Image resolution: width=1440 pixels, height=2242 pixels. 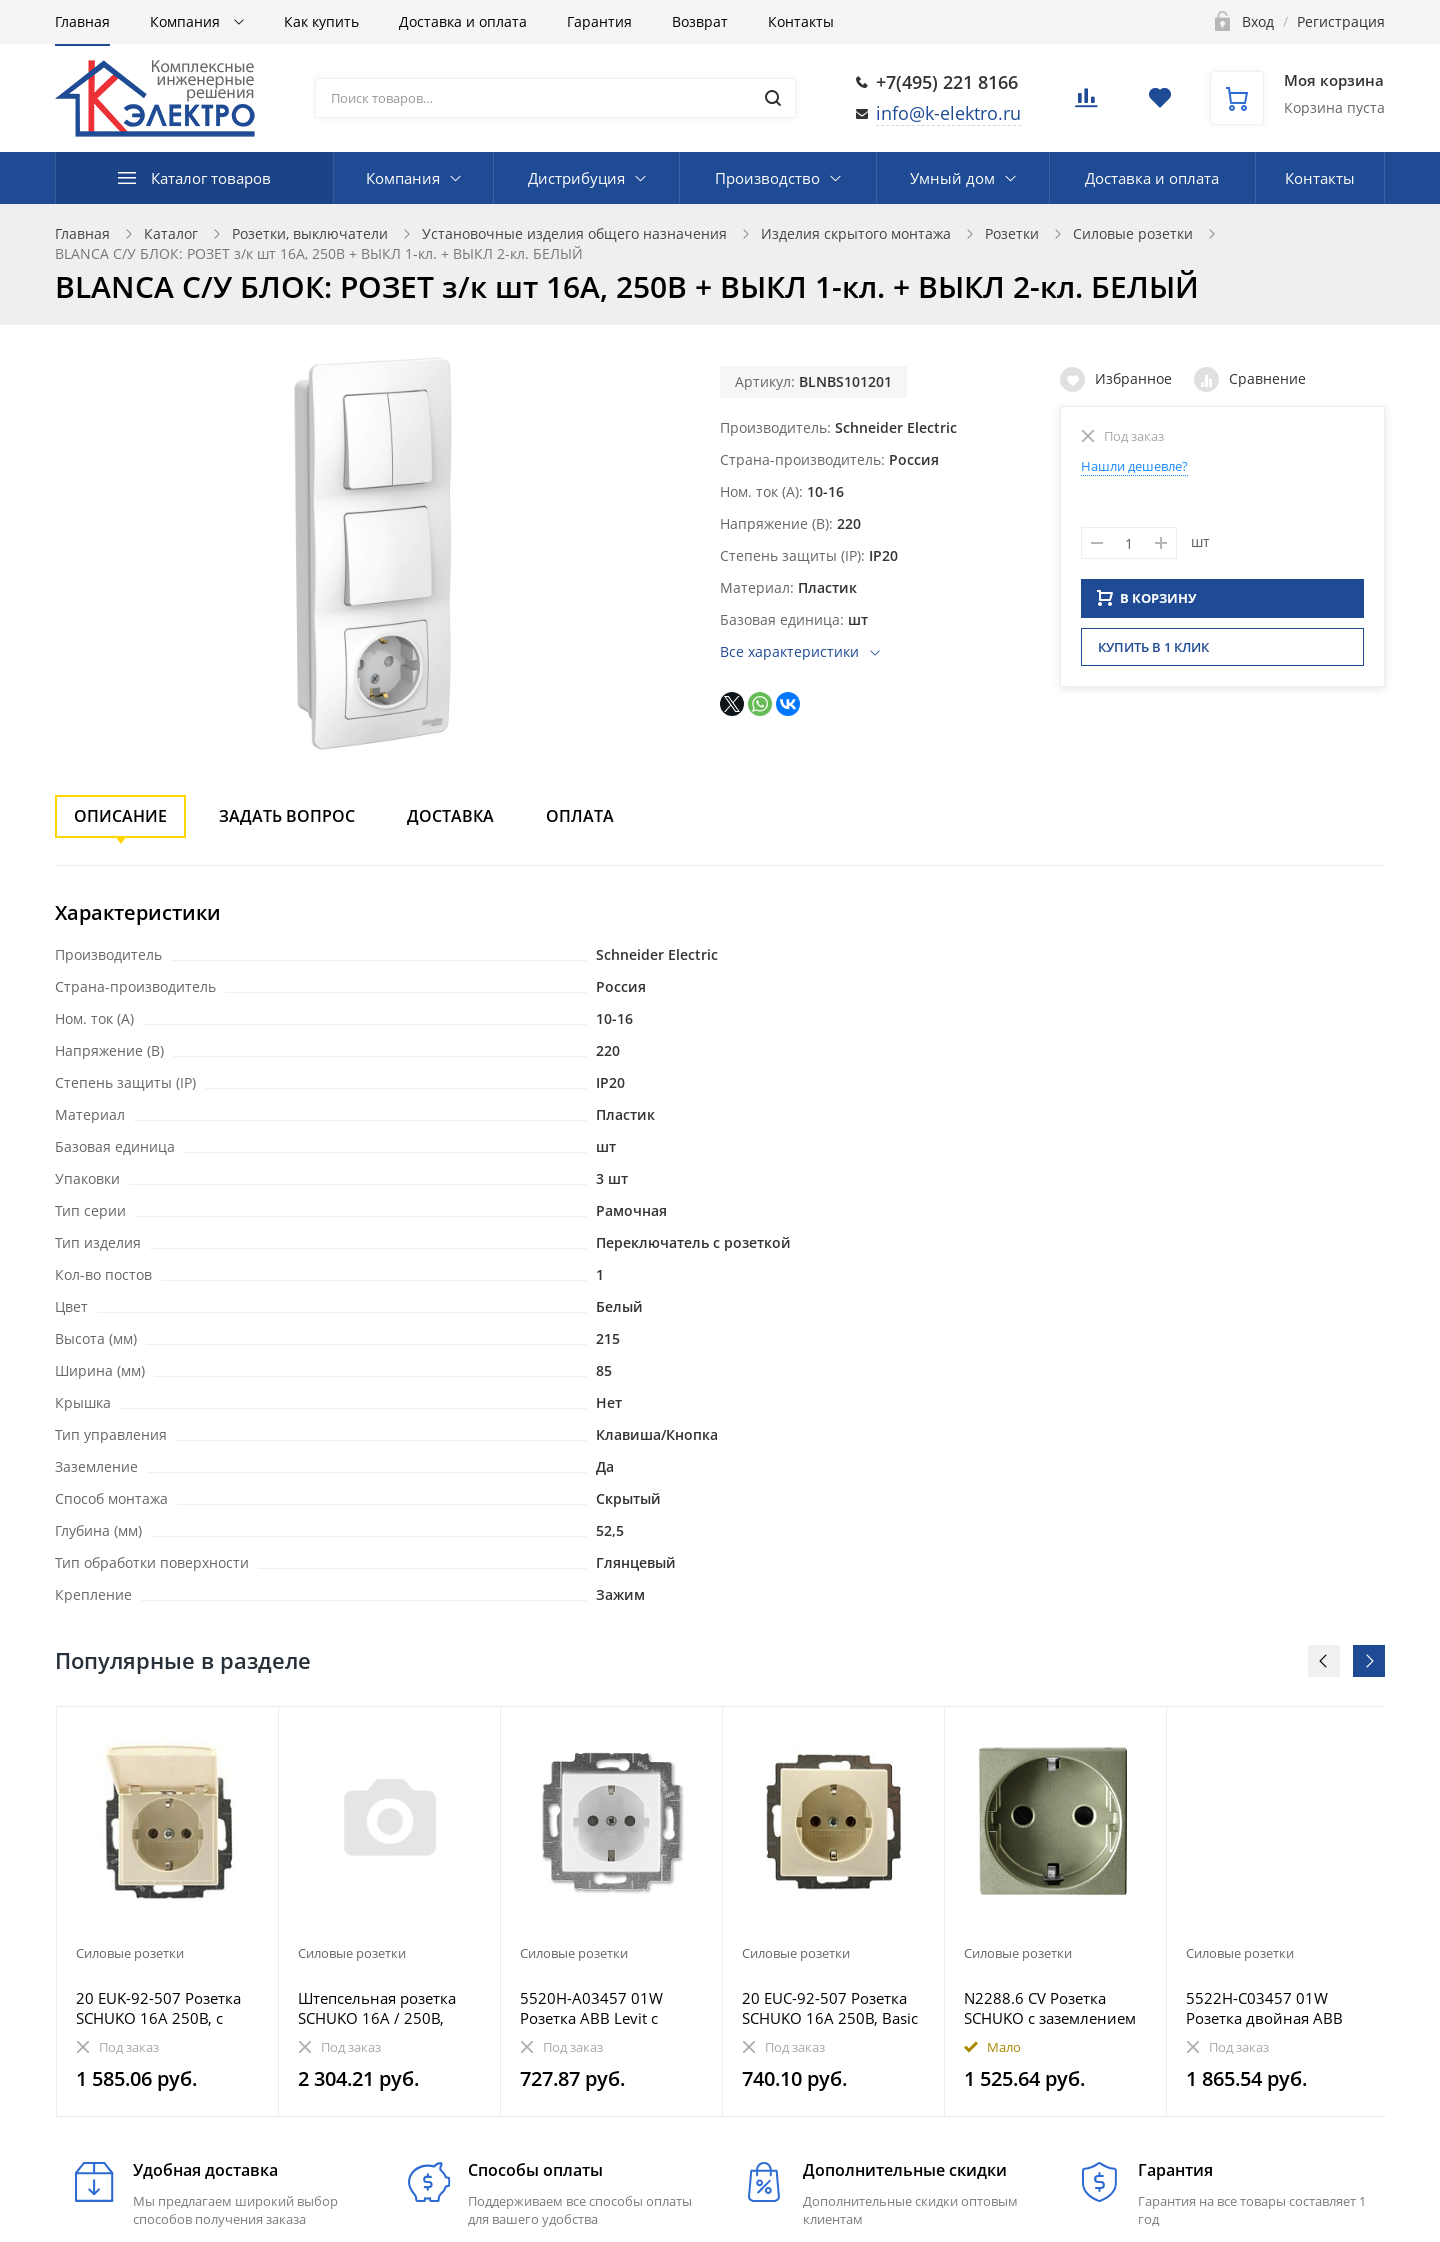 I want to click on Доставка и оплата, so click(x=463, y=21).